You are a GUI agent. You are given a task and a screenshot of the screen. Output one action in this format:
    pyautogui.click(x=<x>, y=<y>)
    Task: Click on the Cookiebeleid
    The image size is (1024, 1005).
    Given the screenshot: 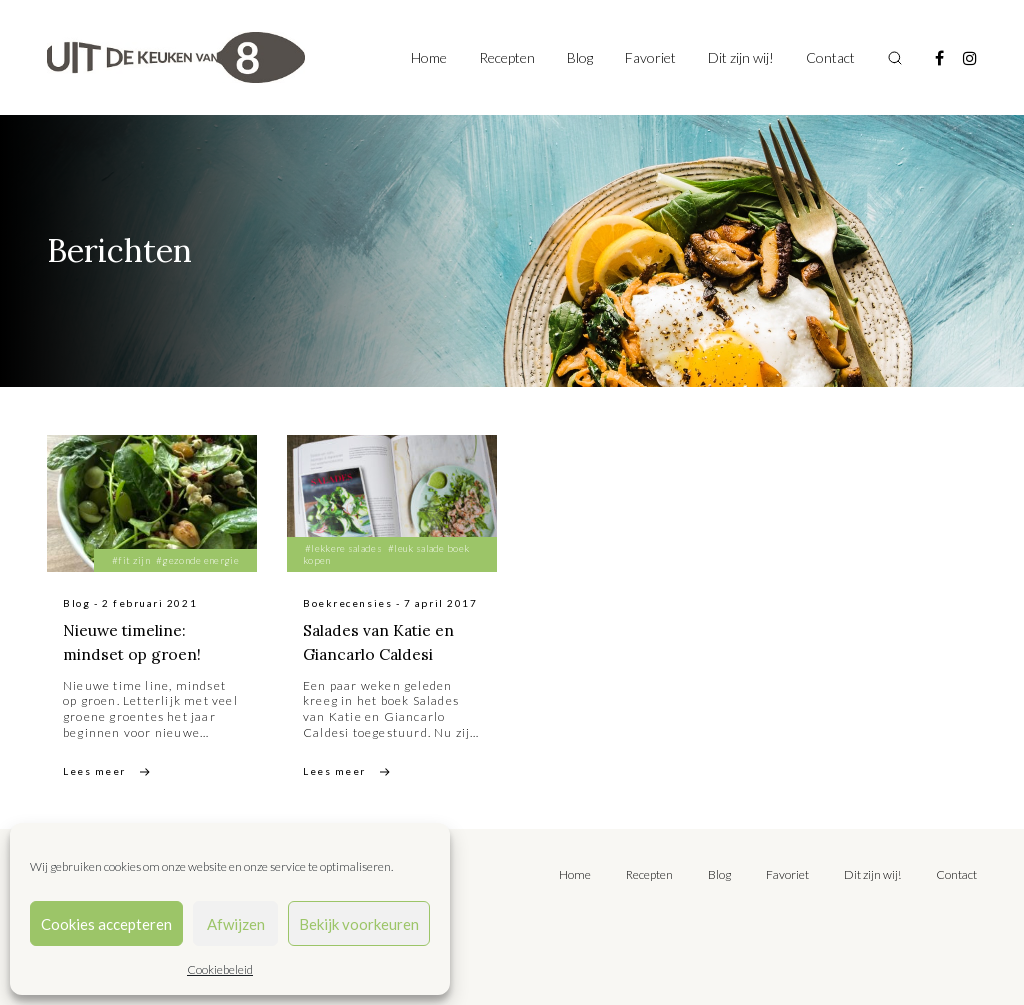 What is the action you would take?
    pyautogui.click(x=220, y=969)
    